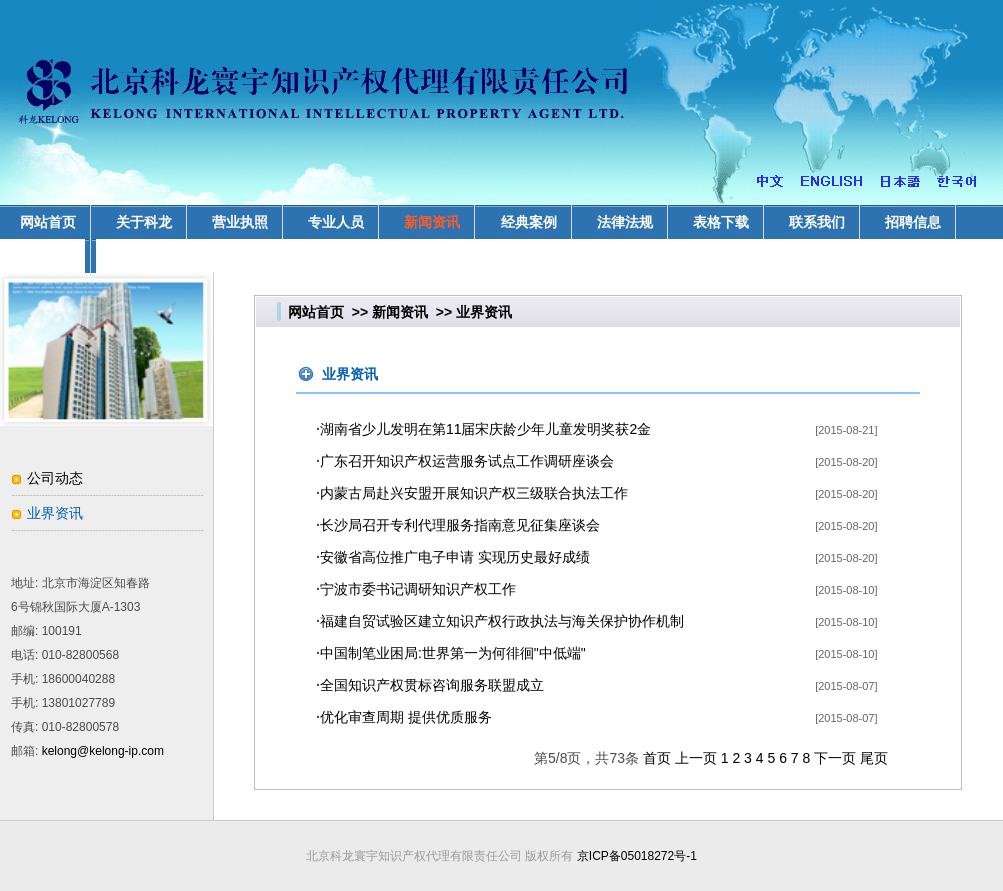  What do you see at coordinates (453, 653) in the screenshot?
I see `中国制笔业困局:世界第一为何徘徊"中低端"` at bounding box center [453, 653].